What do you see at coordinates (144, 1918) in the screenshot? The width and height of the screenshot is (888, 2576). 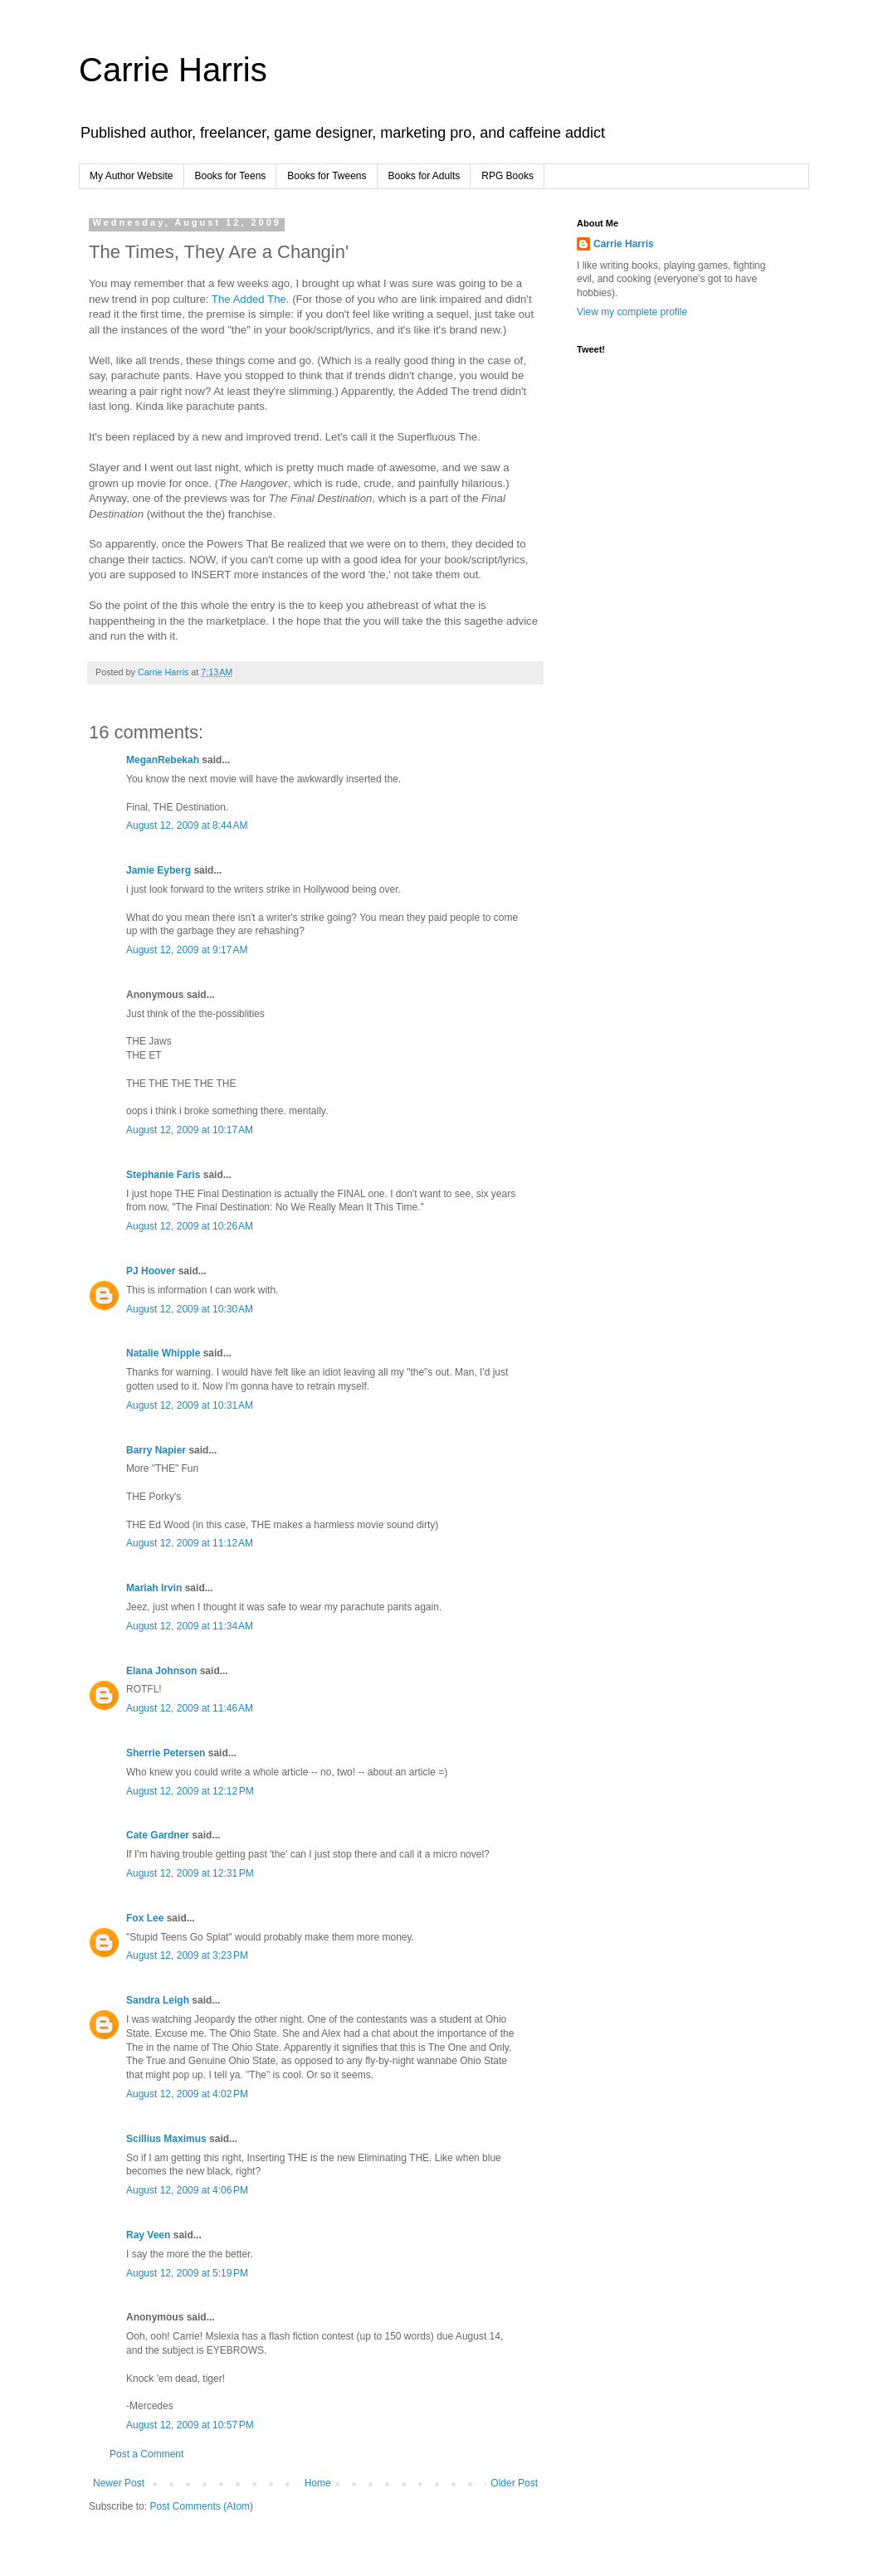 I see `Fox Lee` at bounding box center [144, 1918].